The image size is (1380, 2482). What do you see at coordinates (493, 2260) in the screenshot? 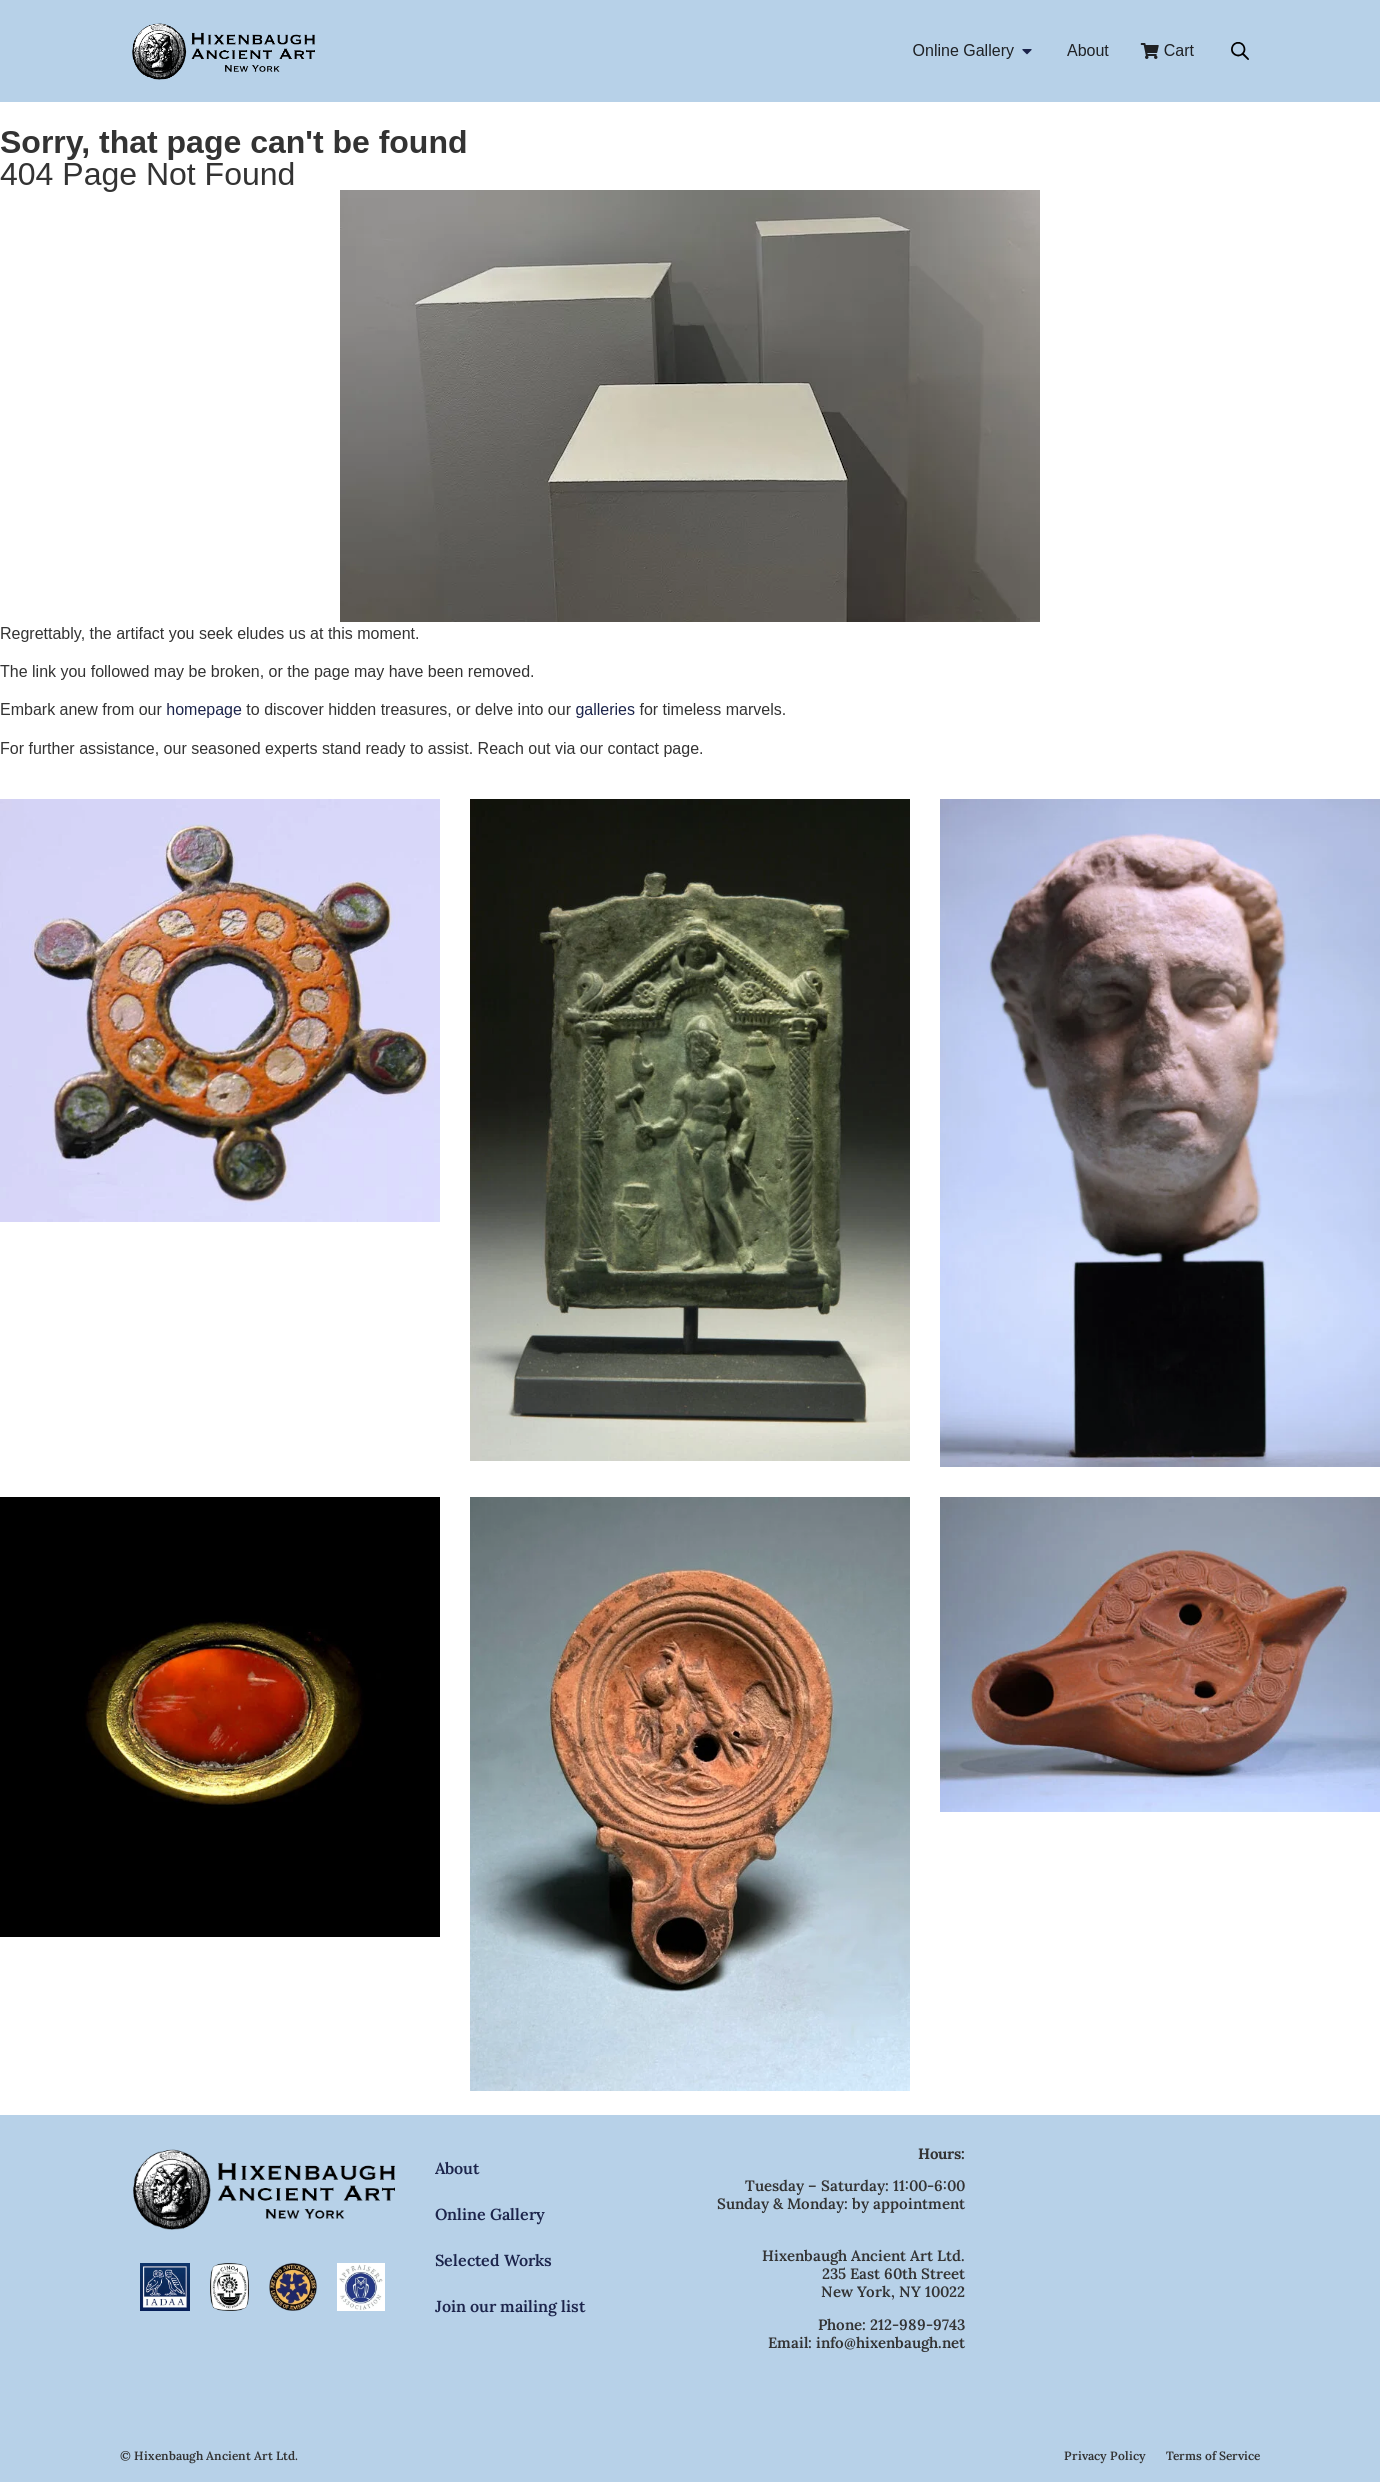
I see `Selected Works` at bounding box center [493, 2260].